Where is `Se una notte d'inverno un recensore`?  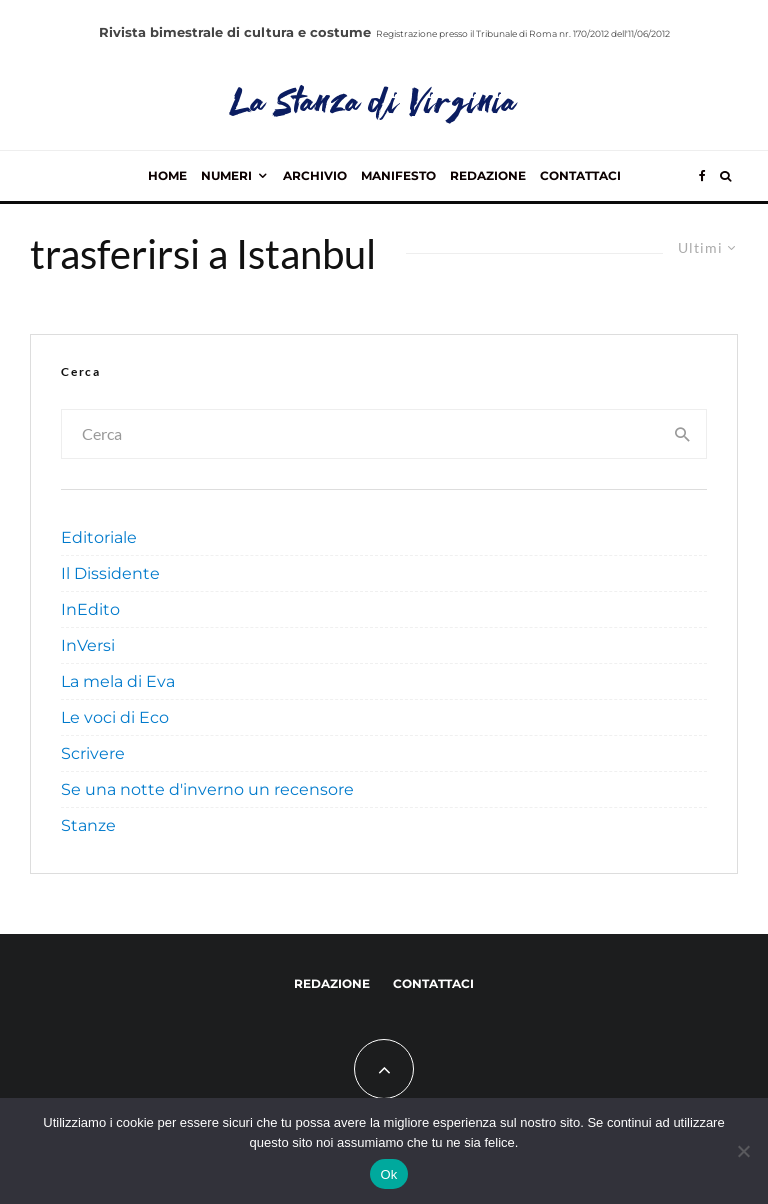 Se una notte d'inverno un recensore is located at coordinates (207, 789).